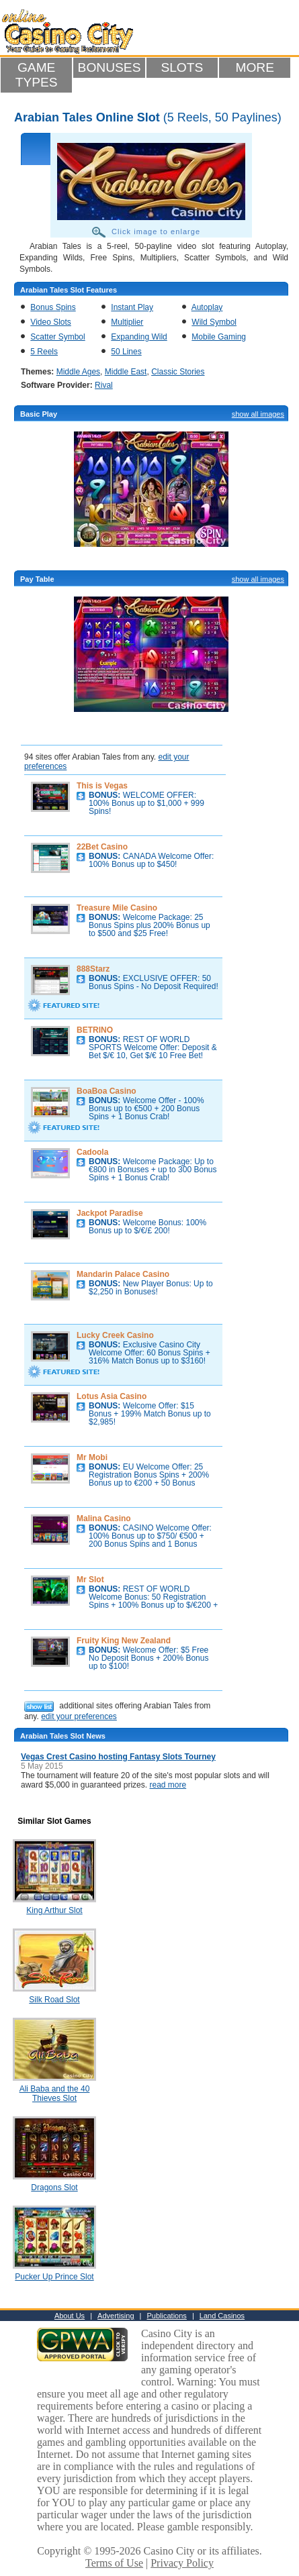  What do you see at coordinates (90, 1579) in the screenshot?
I see `Mr Slot` at bounding box center [90, 1579].